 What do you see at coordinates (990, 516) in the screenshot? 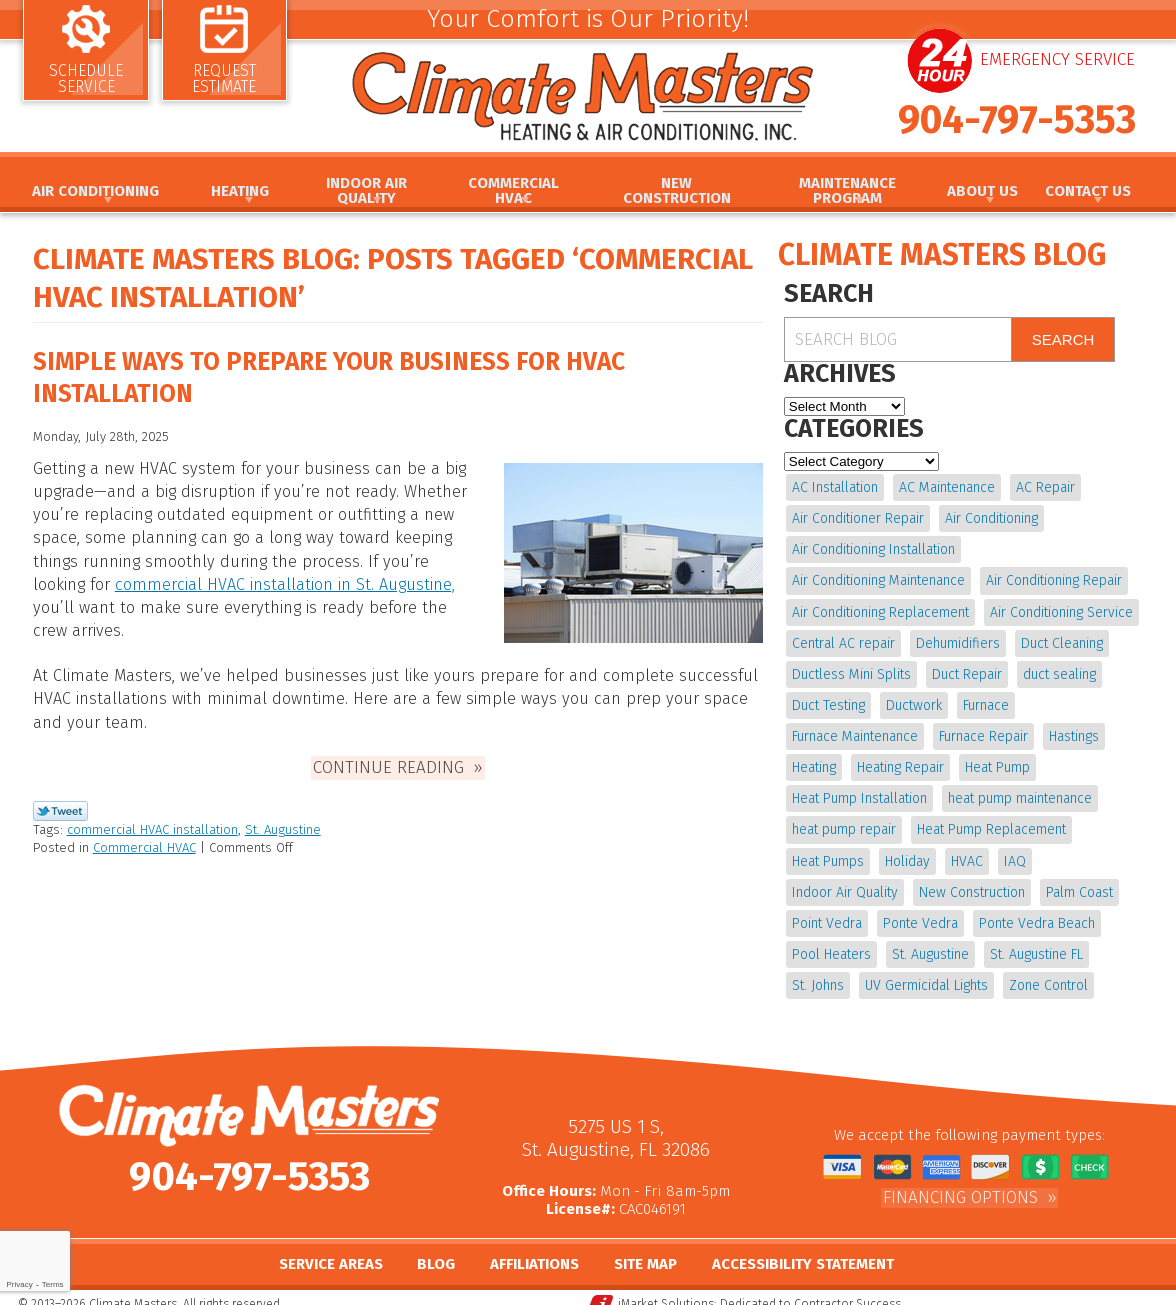
I see `Air Conditioning [Air Conditioning (24 items)]` at bounding box center [990, 516].